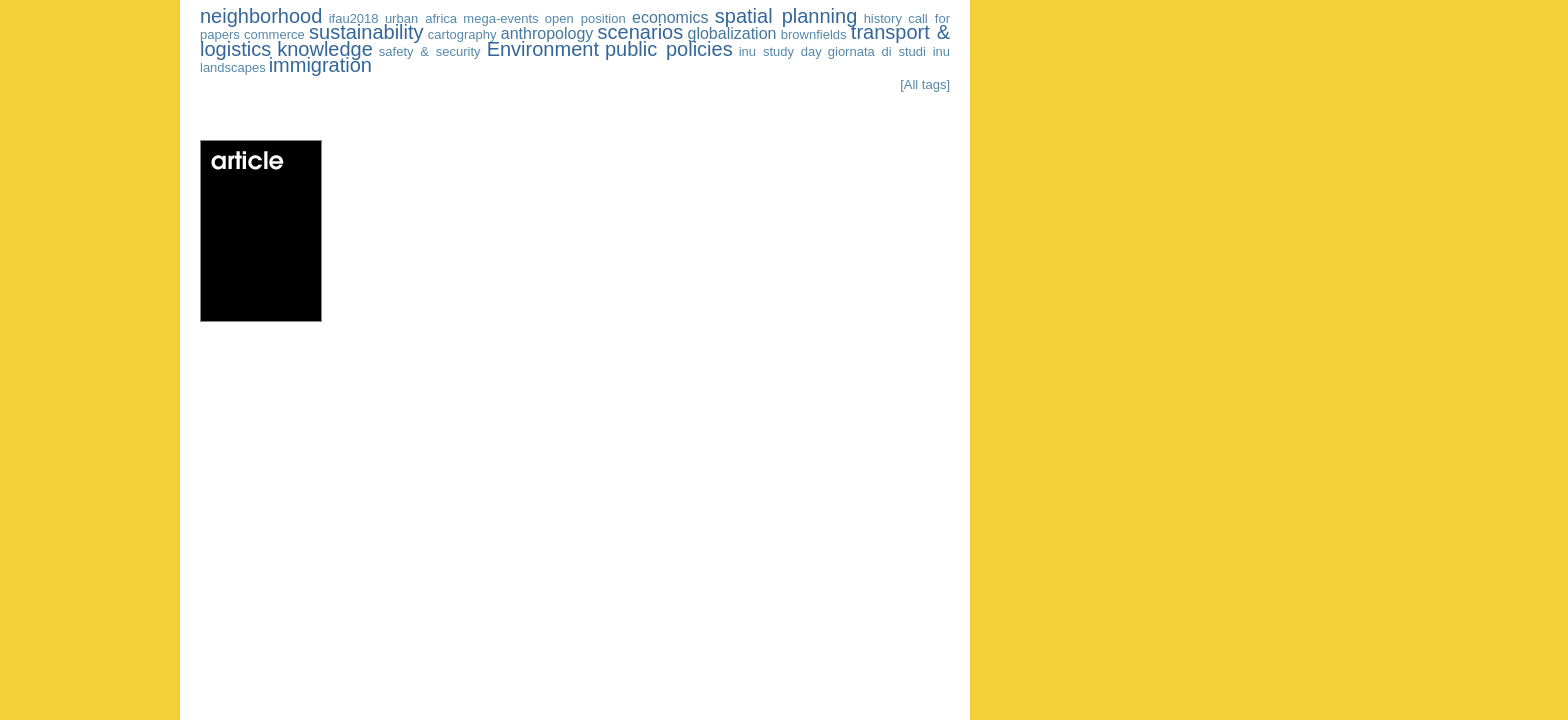 The width and height of the screenshot is (1568, 720). I want to click on spatial planning, so click(786, 16).